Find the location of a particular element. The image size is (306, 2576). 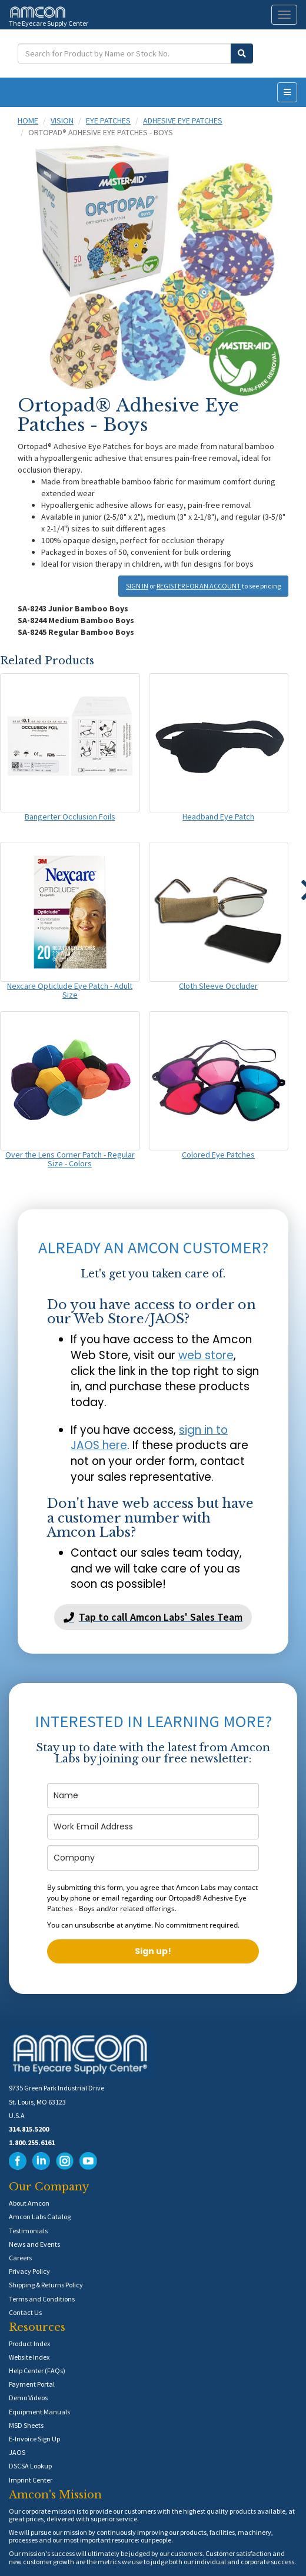

Home is located at coordinates (28, 120).